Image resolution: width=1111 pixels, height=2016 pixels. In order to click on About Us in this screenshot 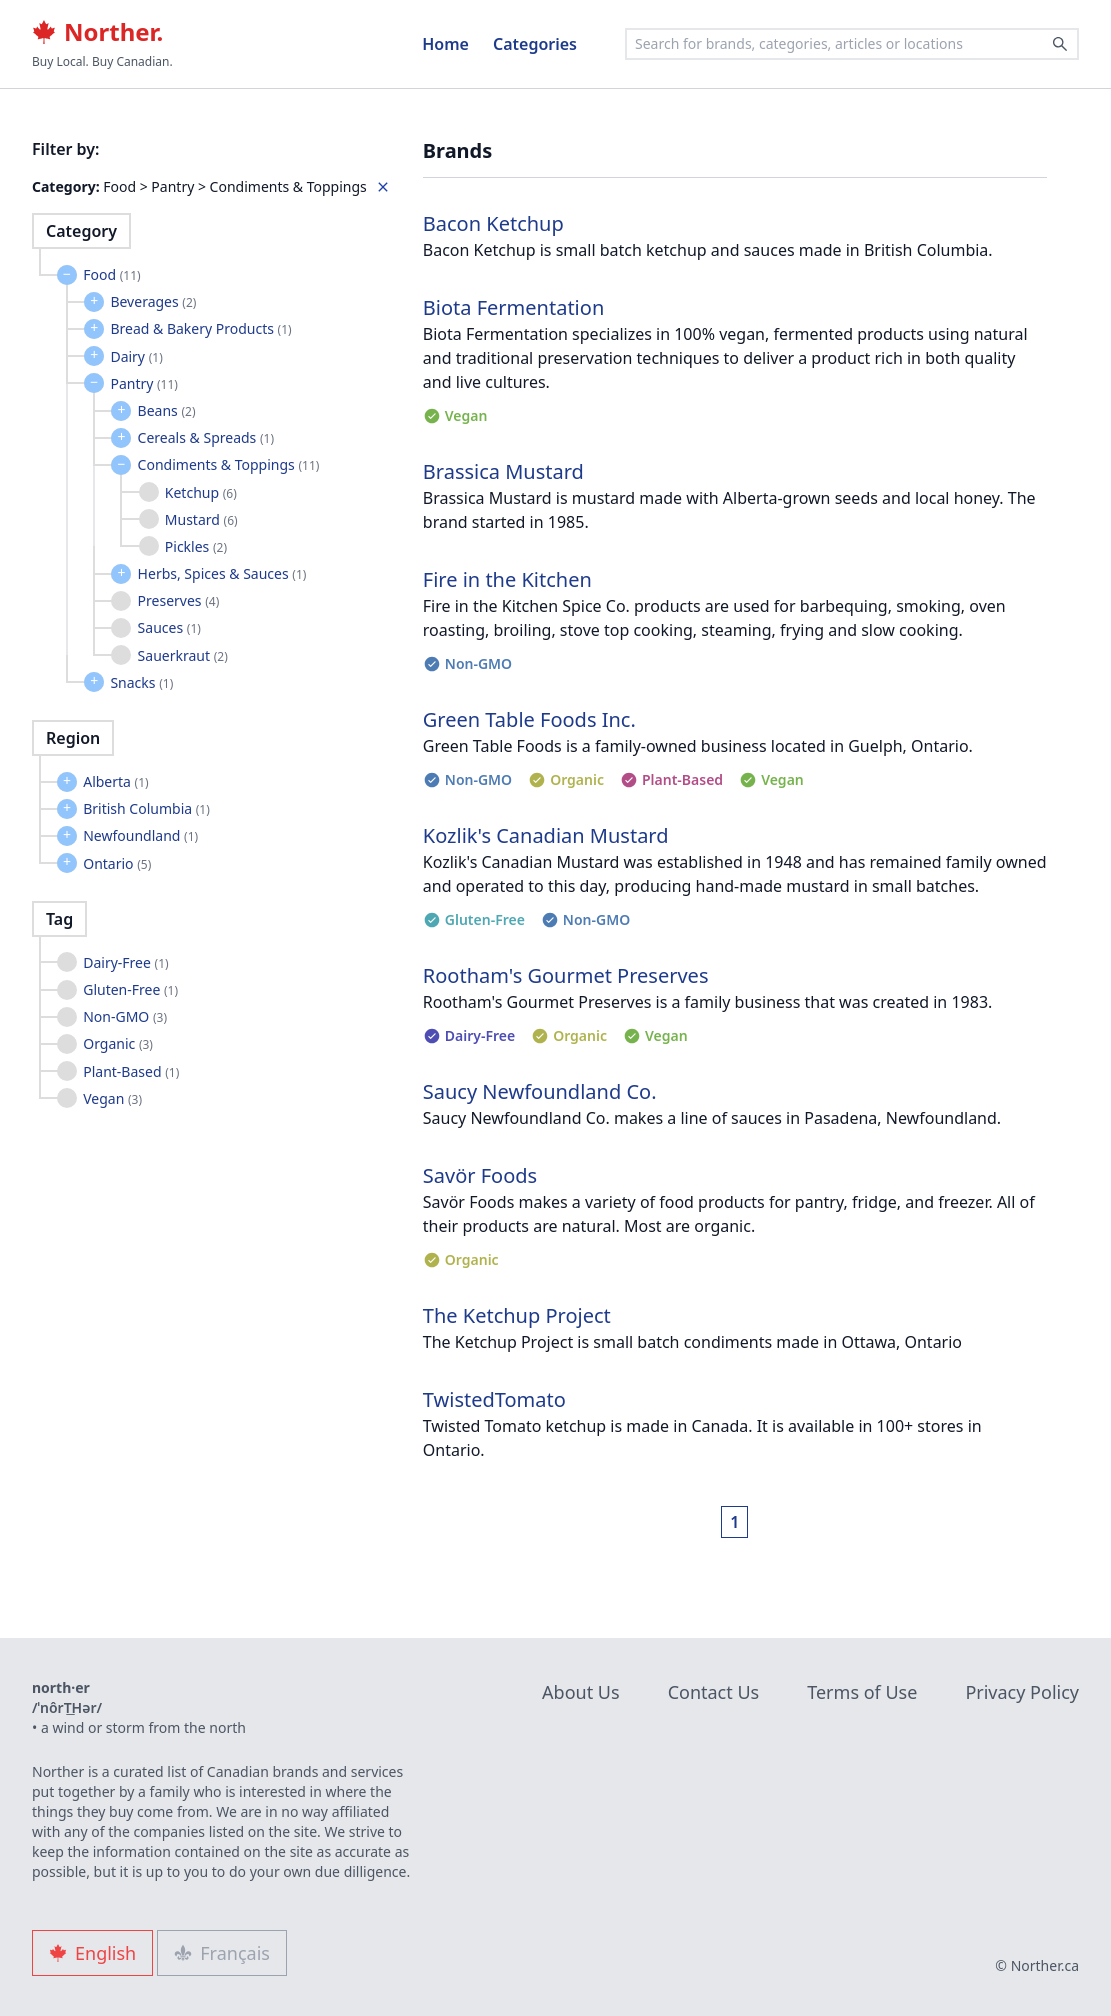, I will do `click(581, 1692)`.